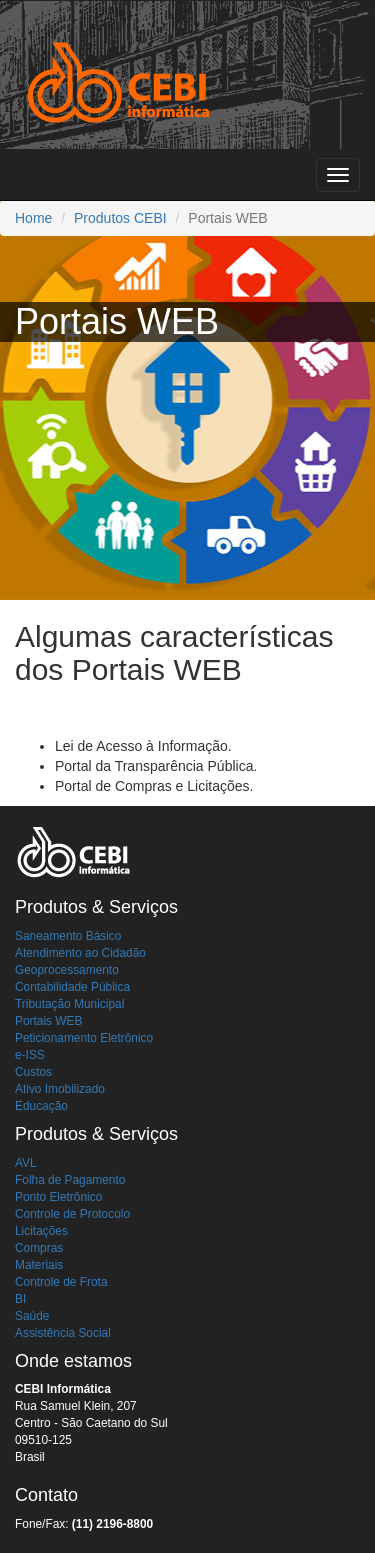  What do you see at coordinates (26, 1163) in the screenshot?
I see `AVL` at bounding box center [26, 1163].